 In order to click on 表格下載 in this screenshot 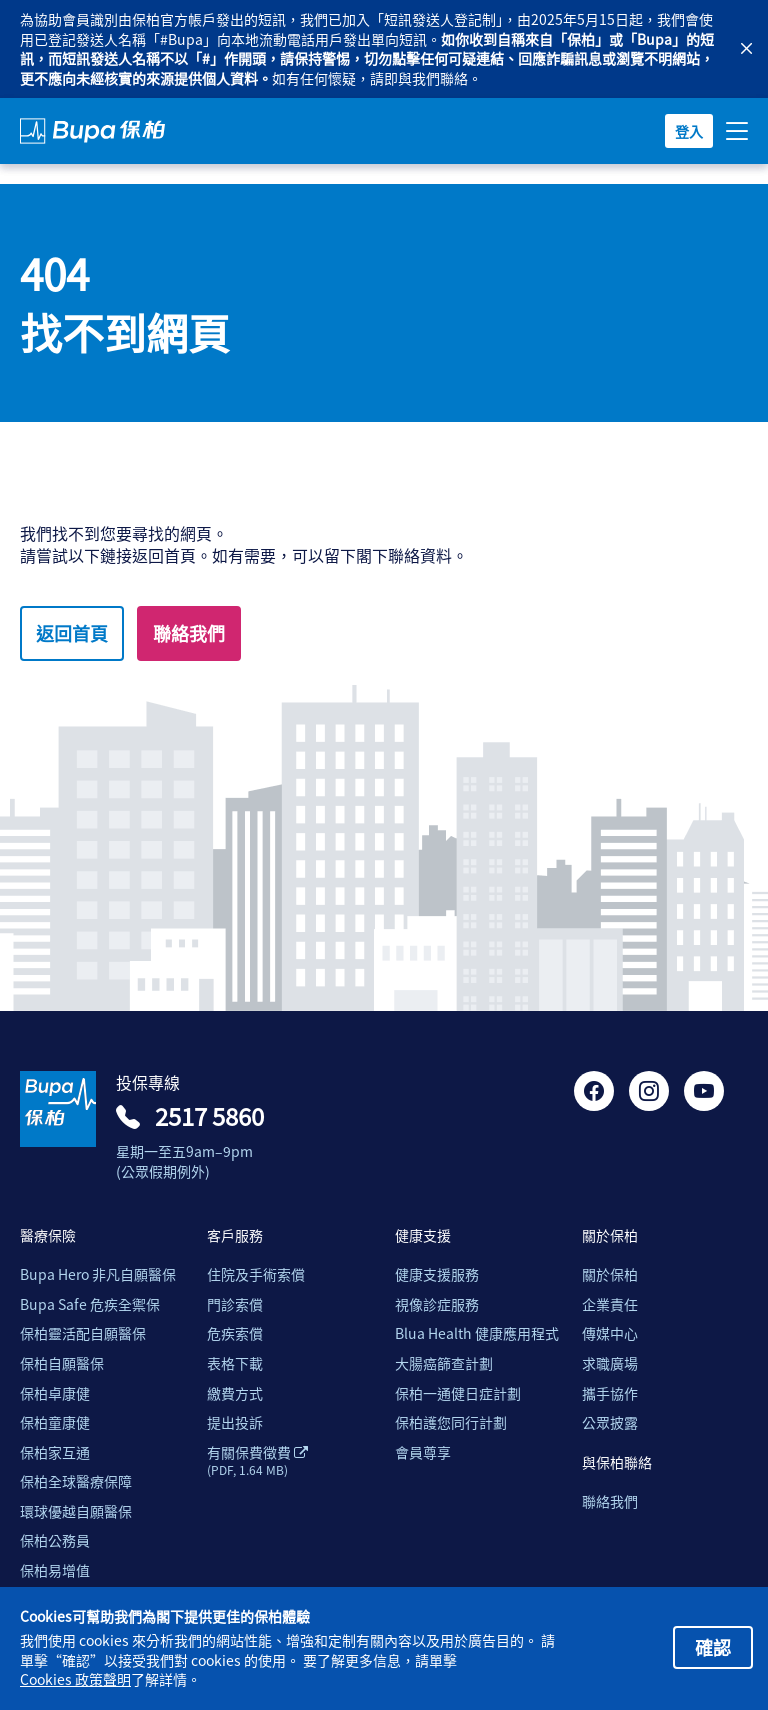, I will do `click(235, 1363)`.